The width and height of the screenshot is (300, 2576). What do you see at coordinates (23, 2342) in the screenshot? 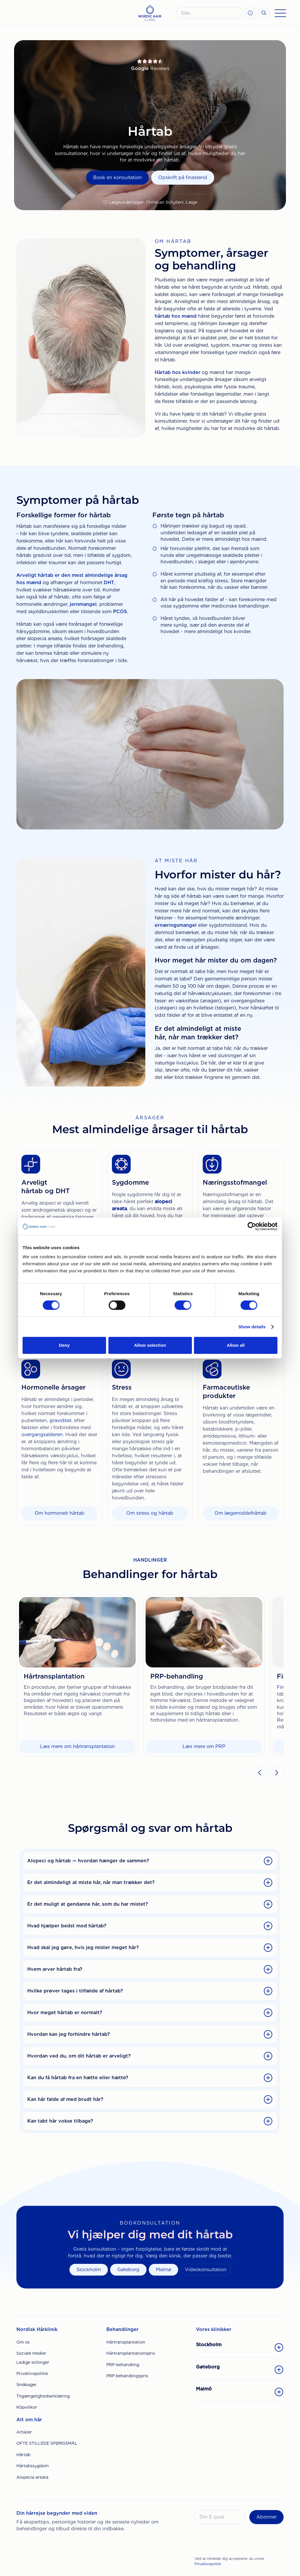
I see `Om os` at bounding box center [23, 2342].